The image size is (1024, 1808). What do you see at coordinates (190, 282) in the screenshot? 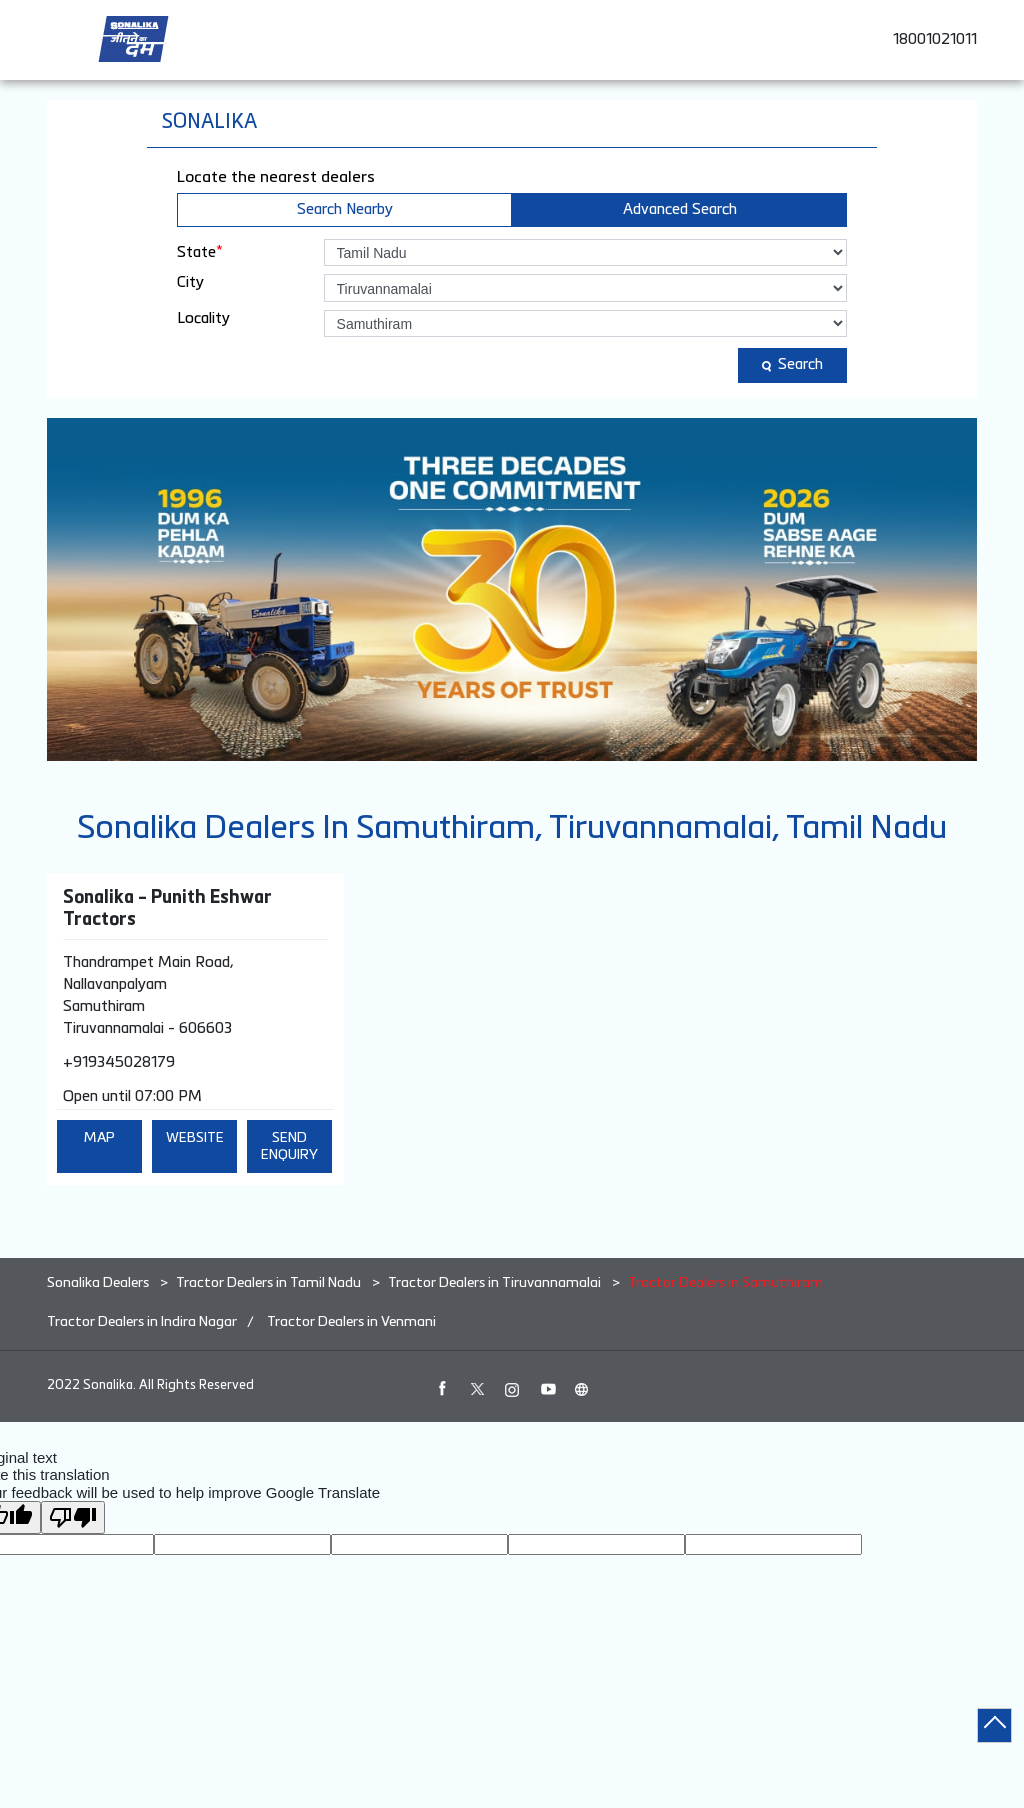
I see `City` at bounding box center [190, 282].